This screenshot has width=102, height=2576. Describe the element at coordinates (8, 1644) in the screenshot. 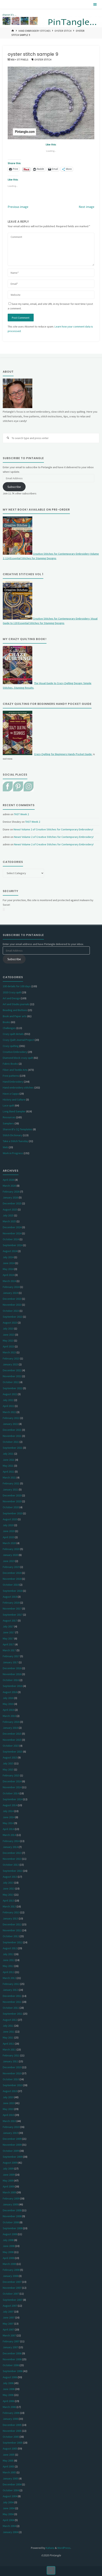

I see `April 2017` at that location.